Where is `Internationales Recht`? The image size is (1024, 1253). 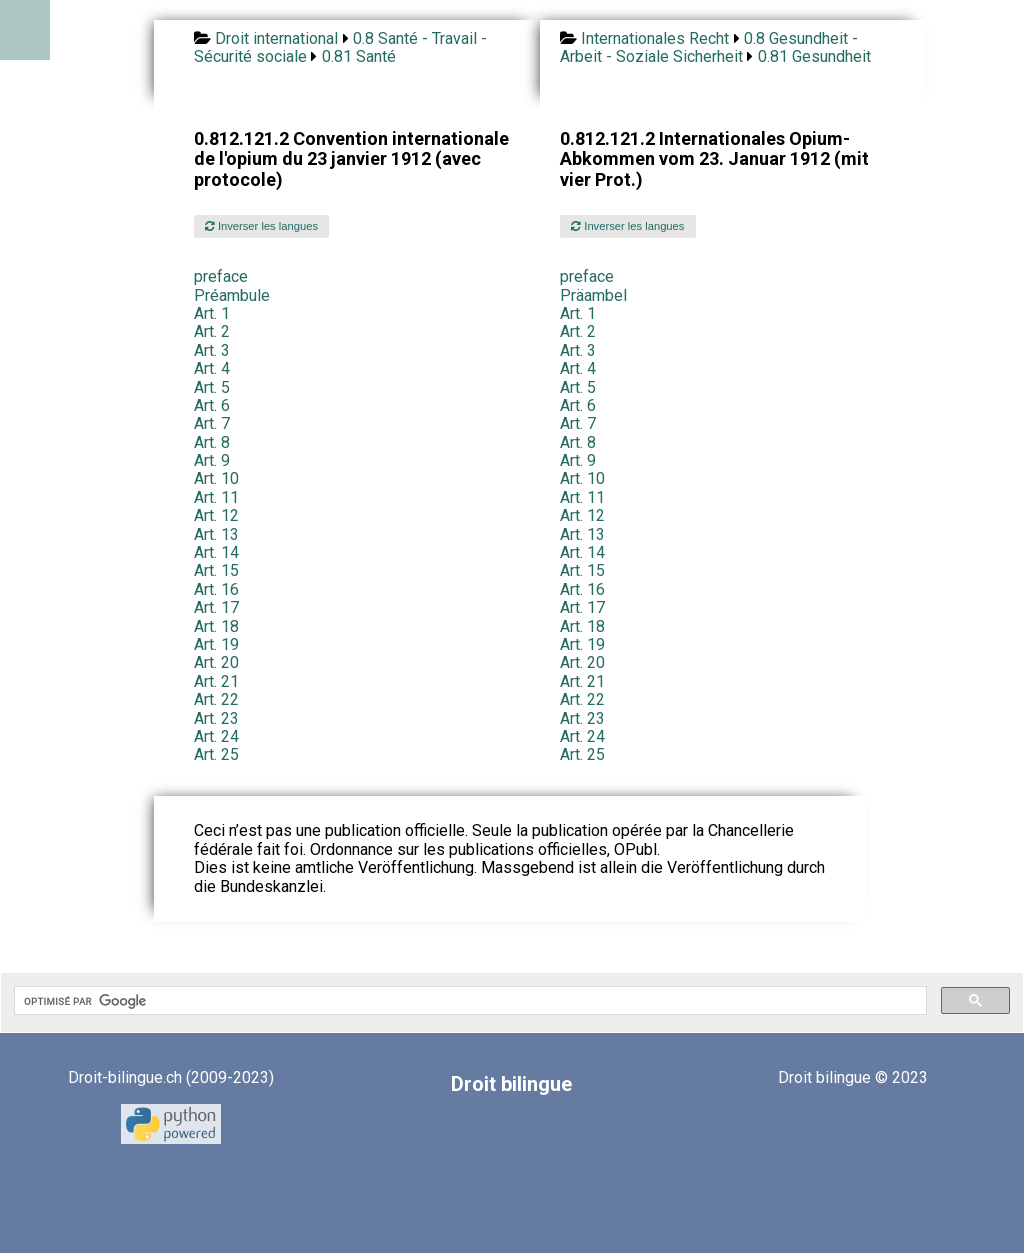
Internationales Recht is located at coordinates (655, 38).